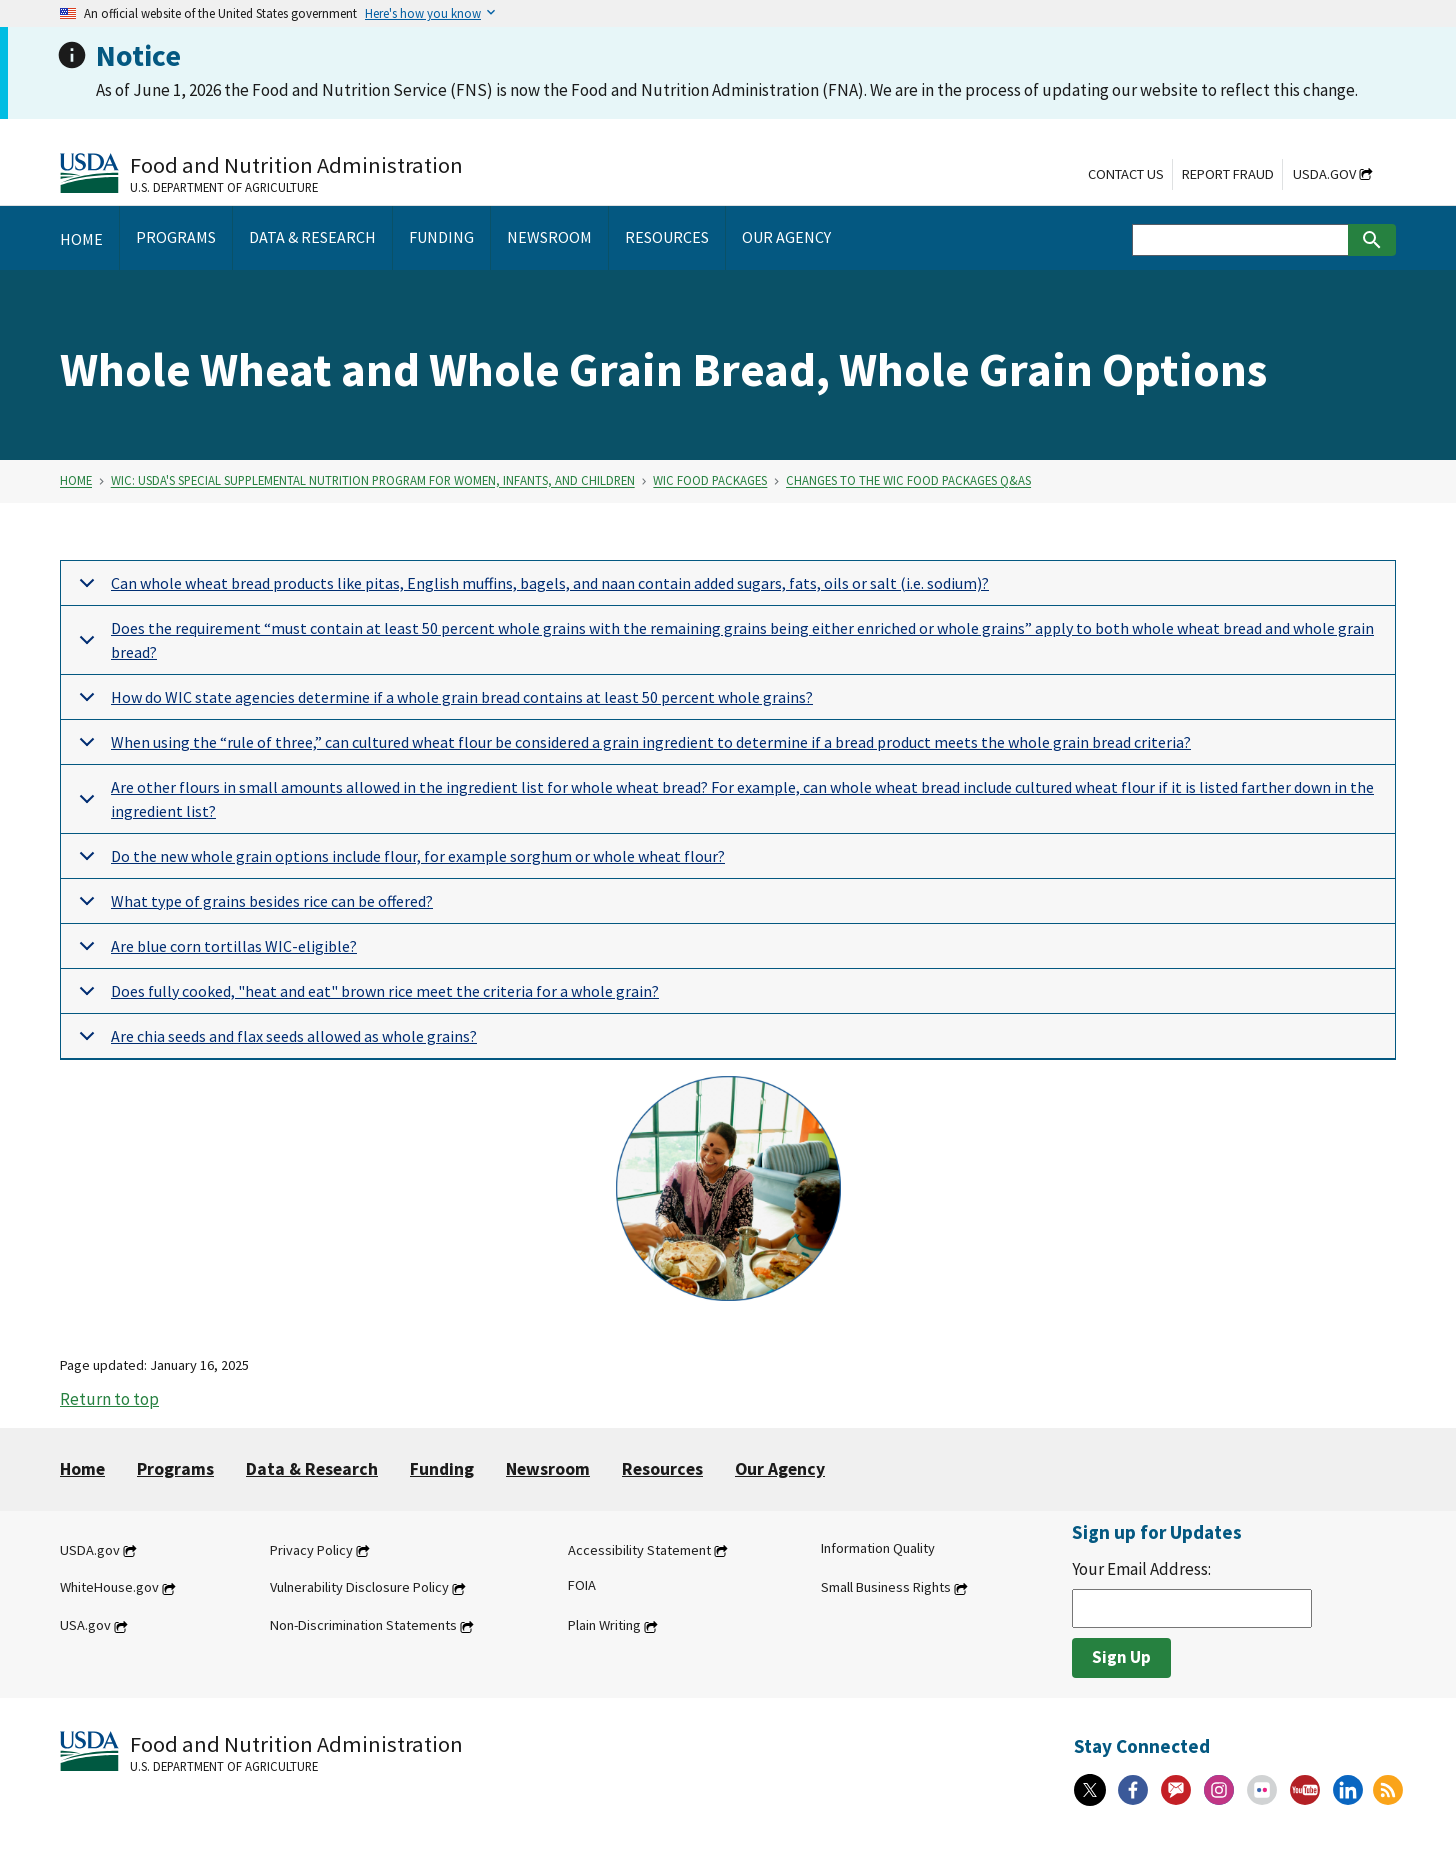 This screenshot has height=1850, width=1456. I want to click on Programs, so click(175, 1469).